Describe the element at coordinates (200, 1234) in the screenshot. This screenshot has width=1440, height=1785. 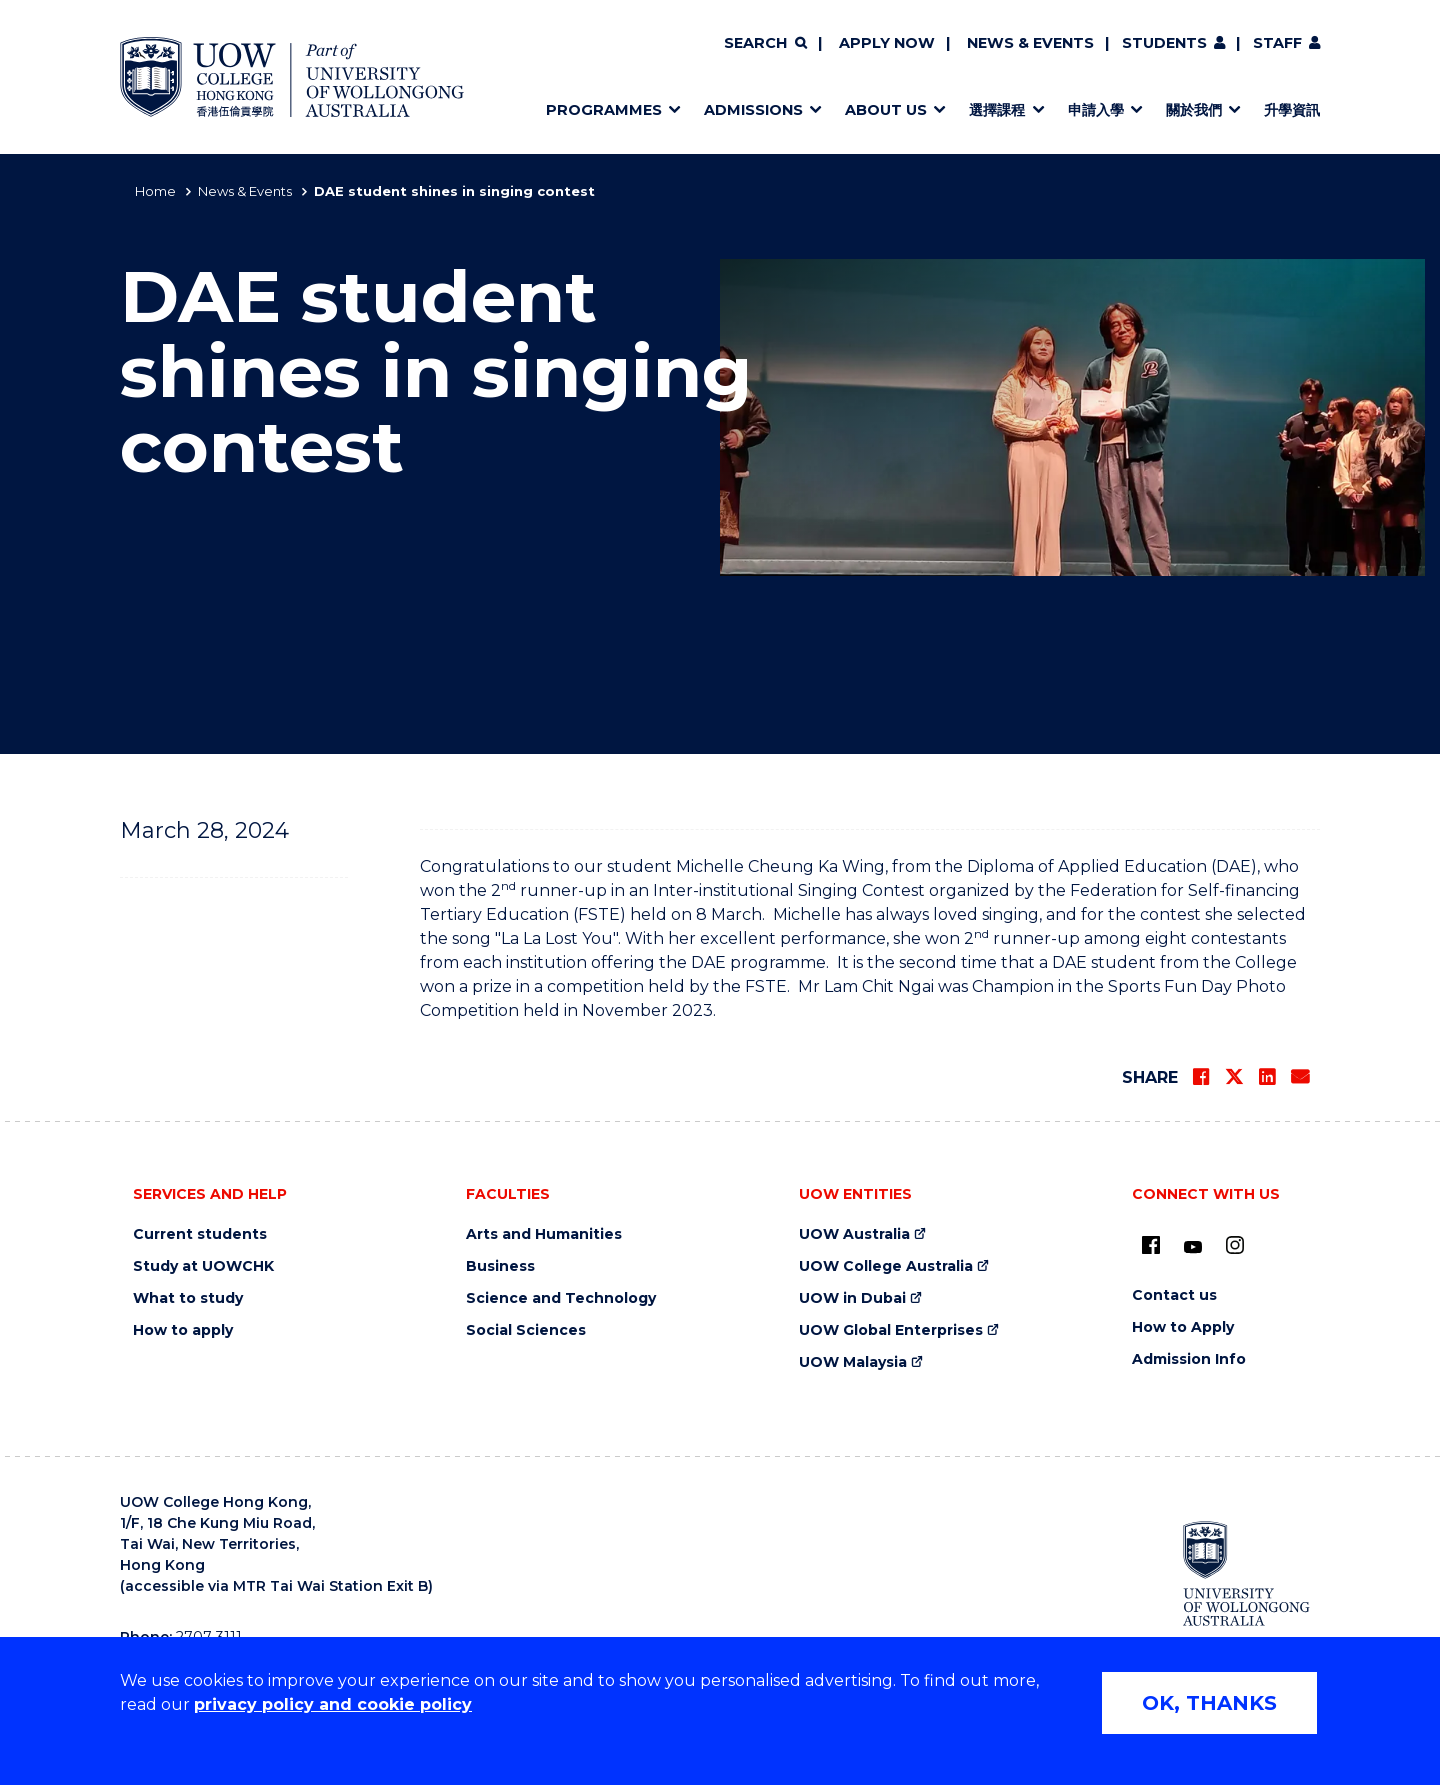
I see `Current students` at that location.